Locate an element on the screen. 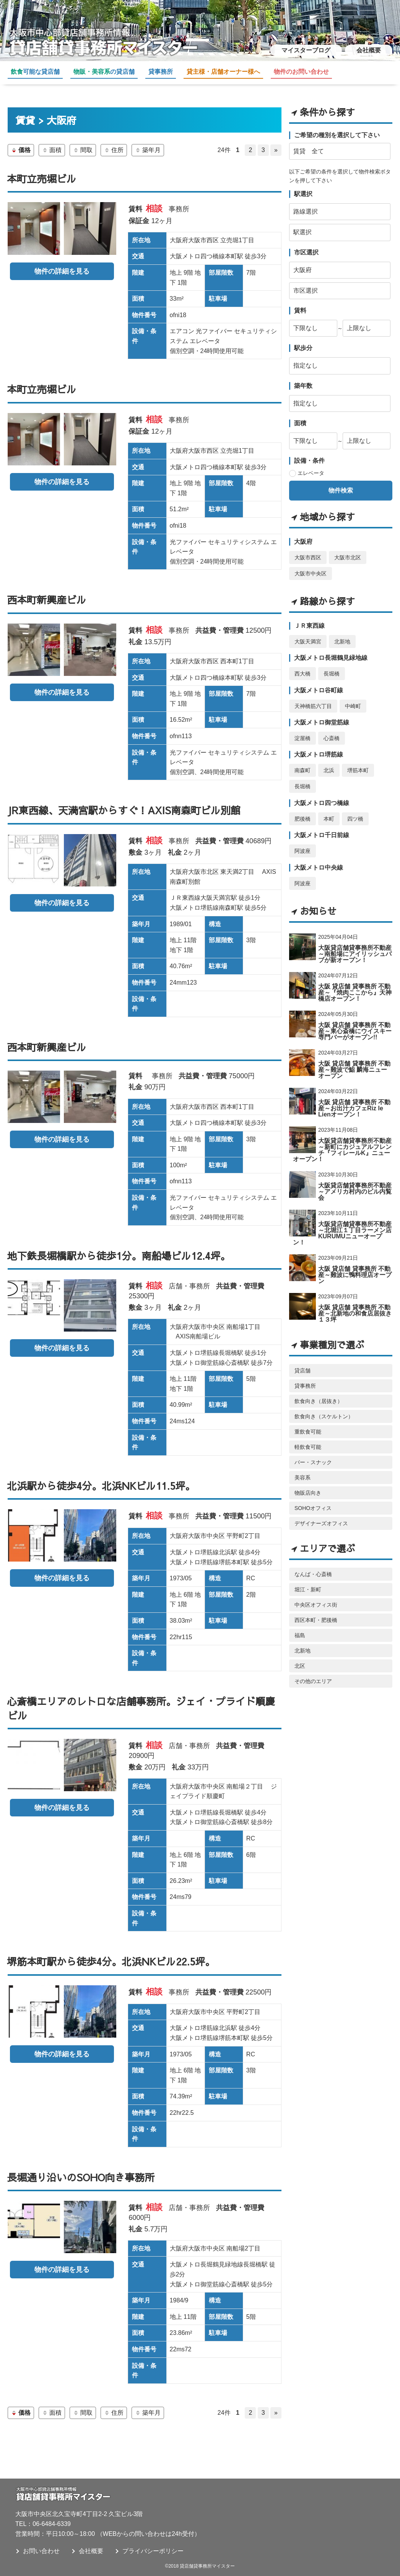  貸事務所 is located at coordinates (160, 72).